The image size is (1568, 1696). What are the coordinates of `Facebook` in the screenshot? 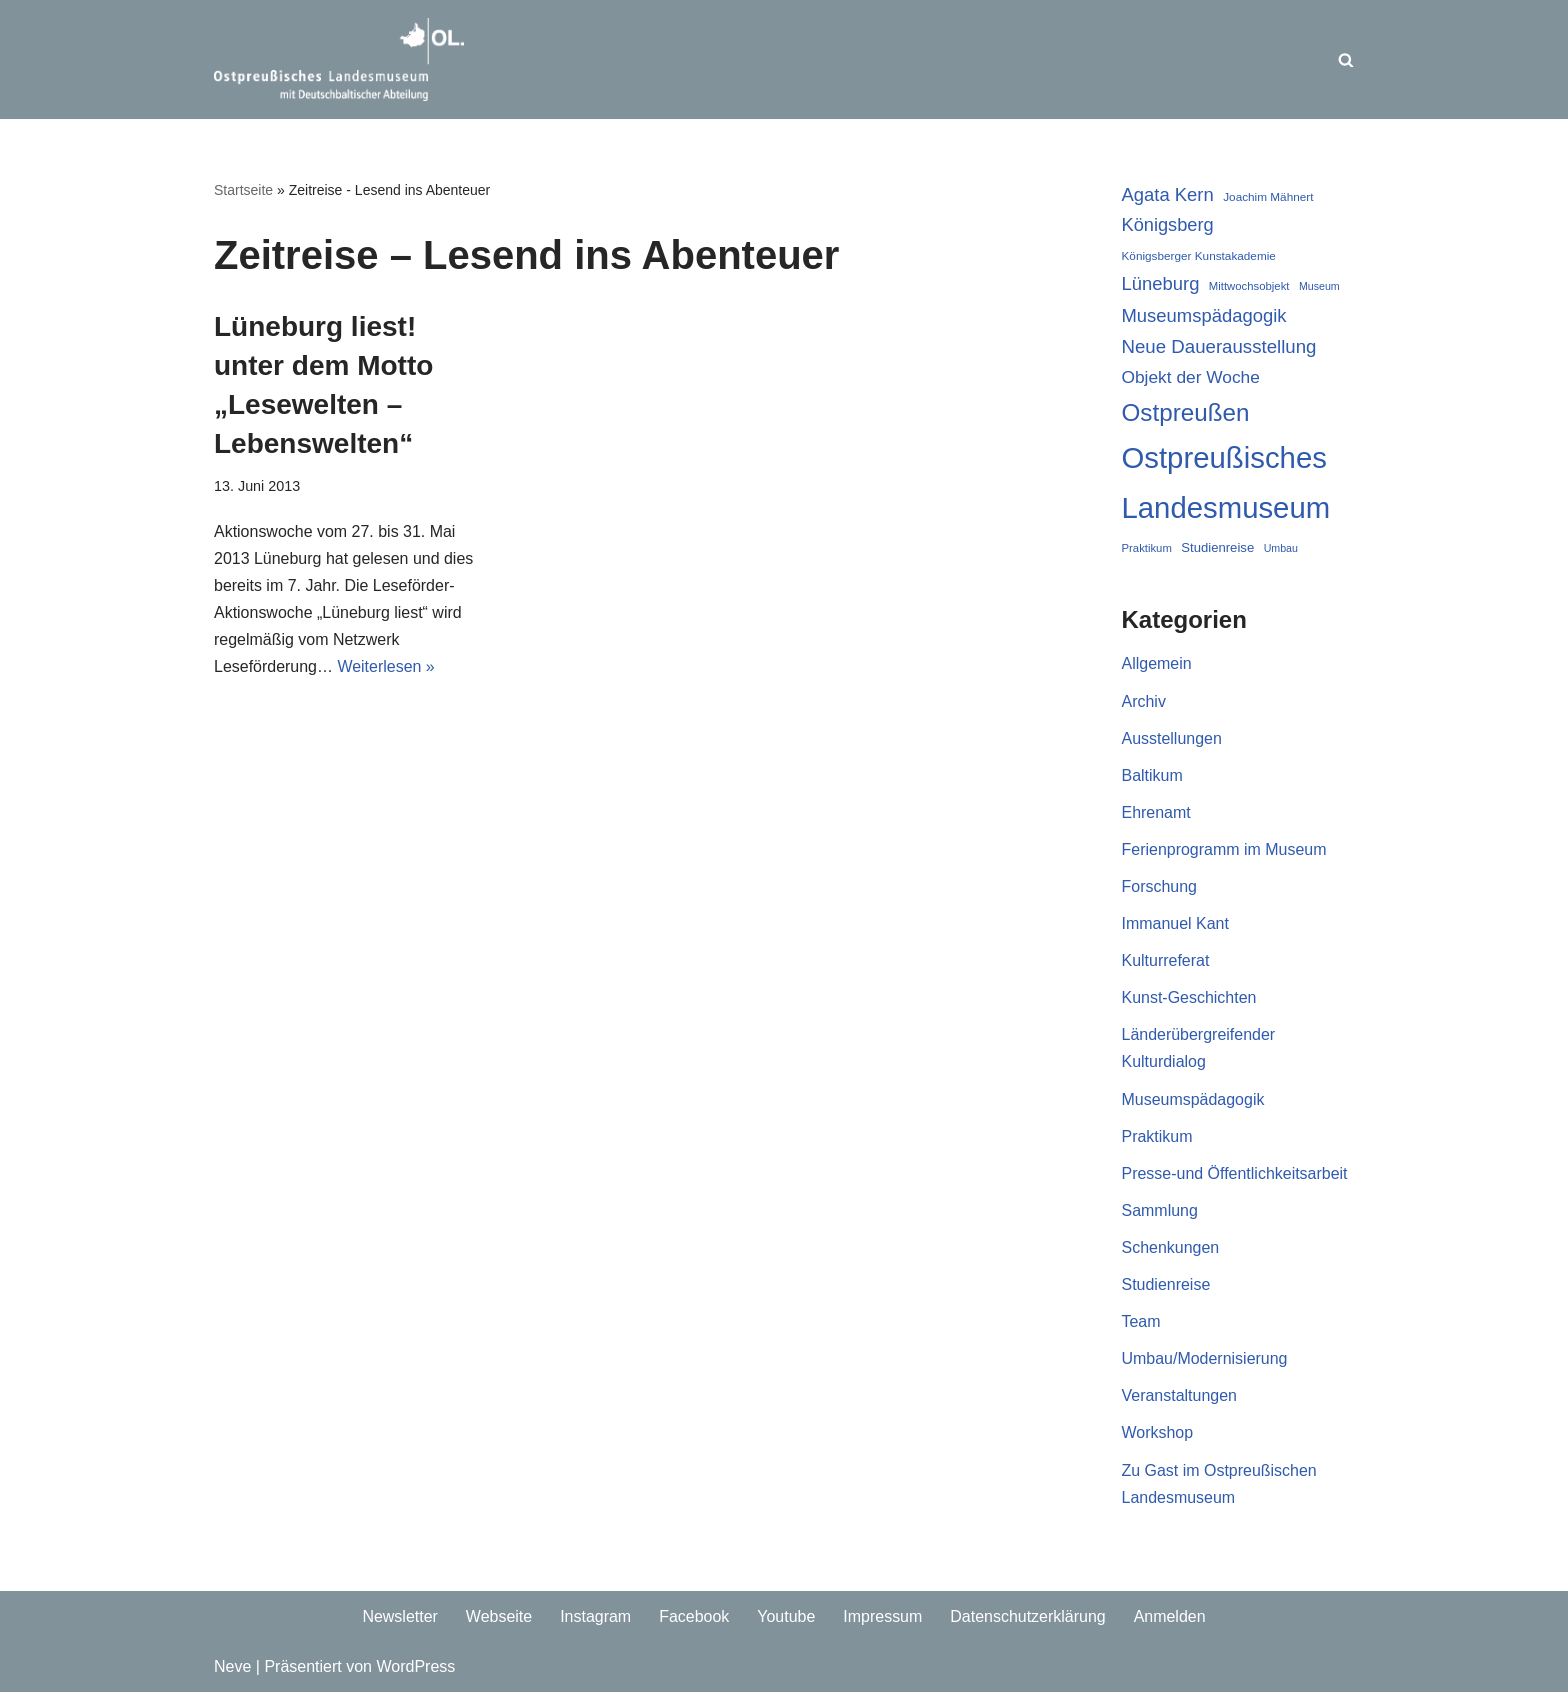 It's located at (694, 1619).